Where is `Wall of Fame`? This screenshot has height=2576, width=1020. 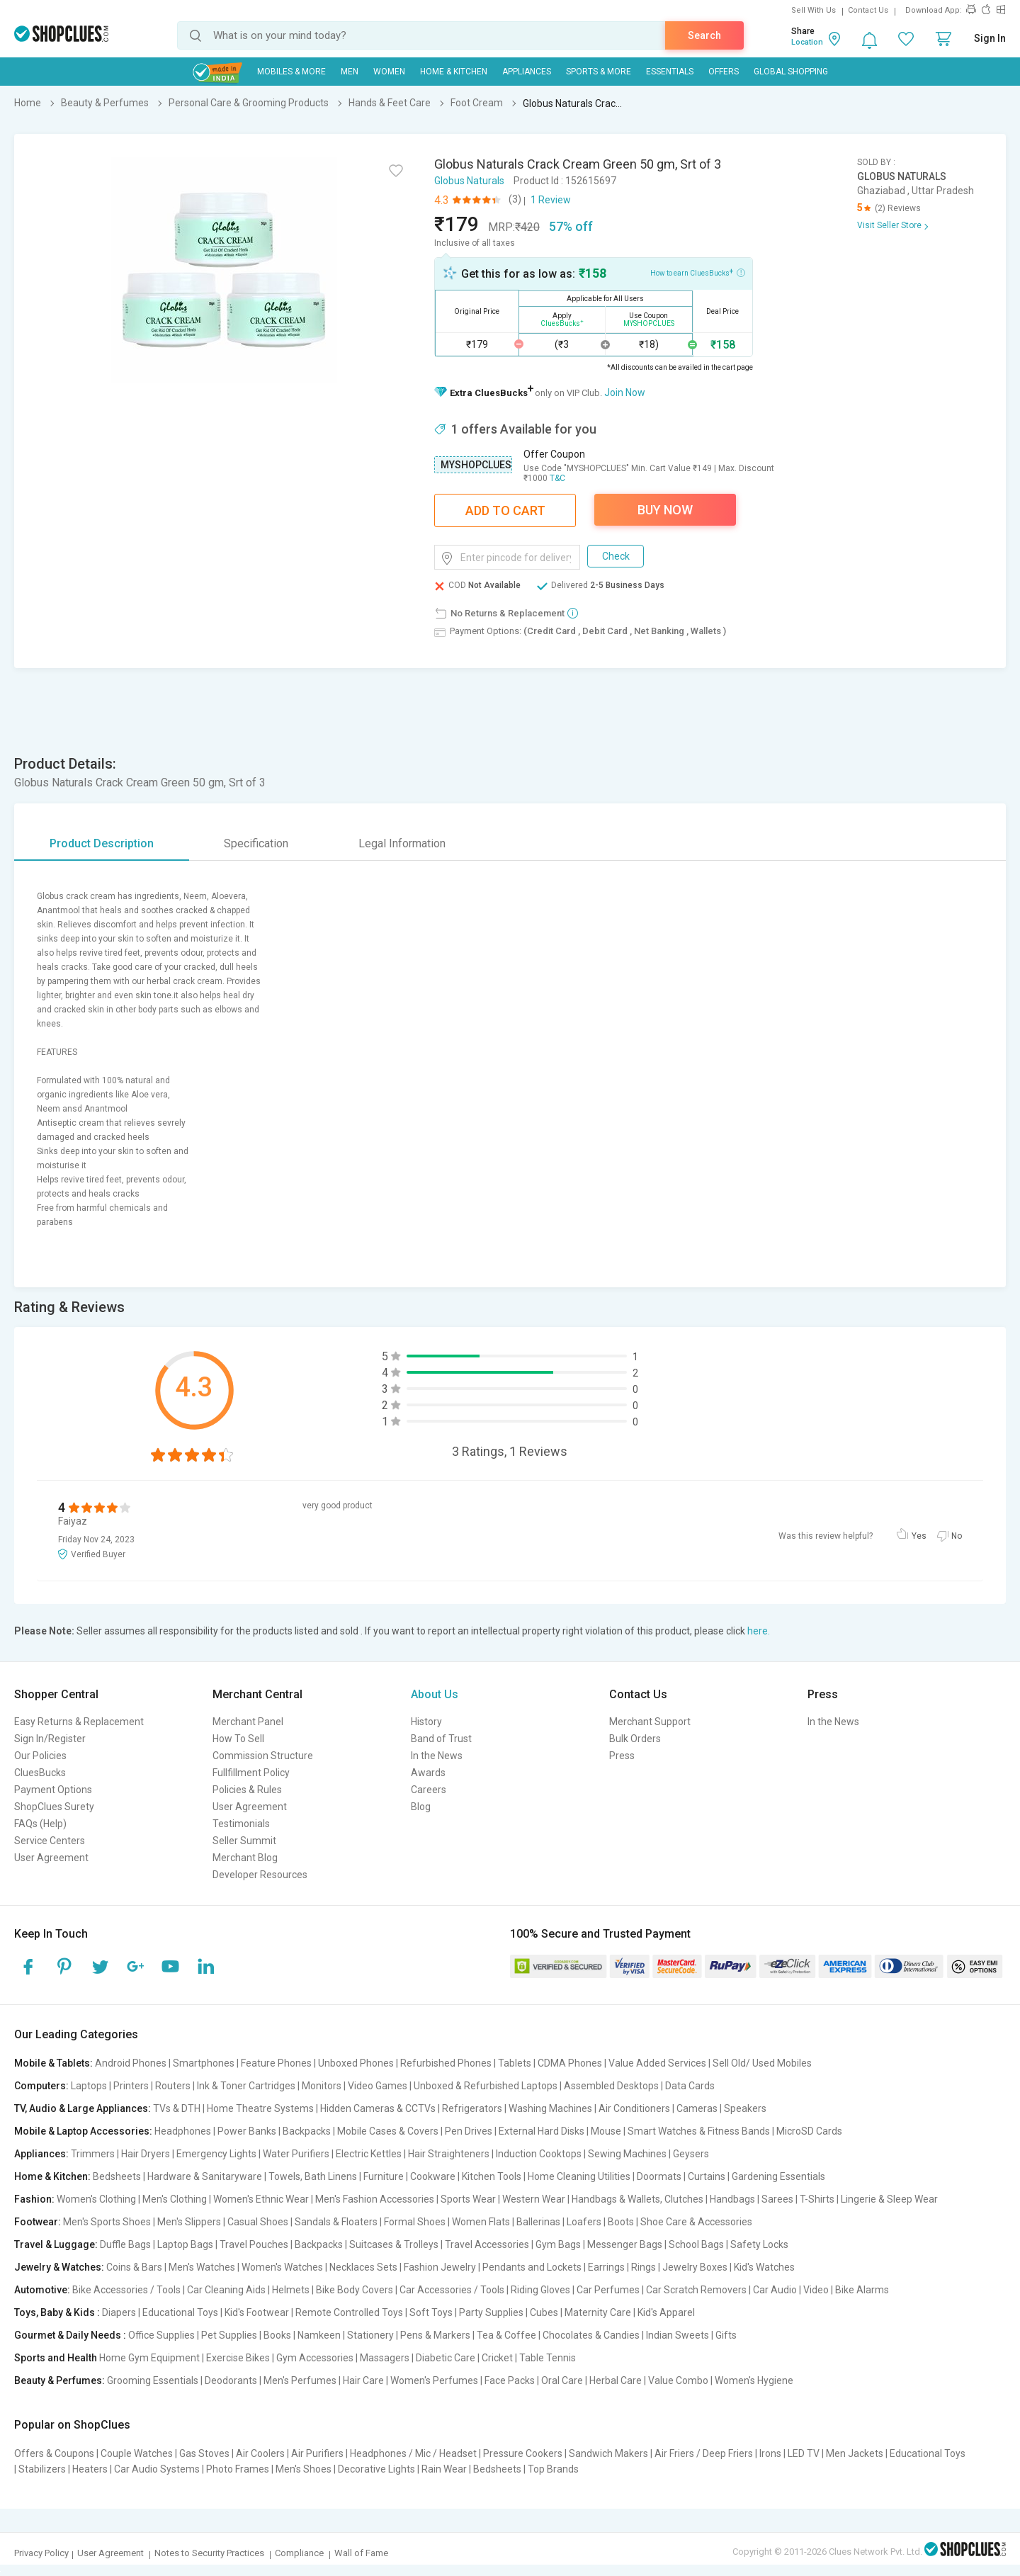 Wall of Fame is located at coordinates (361, 2553).